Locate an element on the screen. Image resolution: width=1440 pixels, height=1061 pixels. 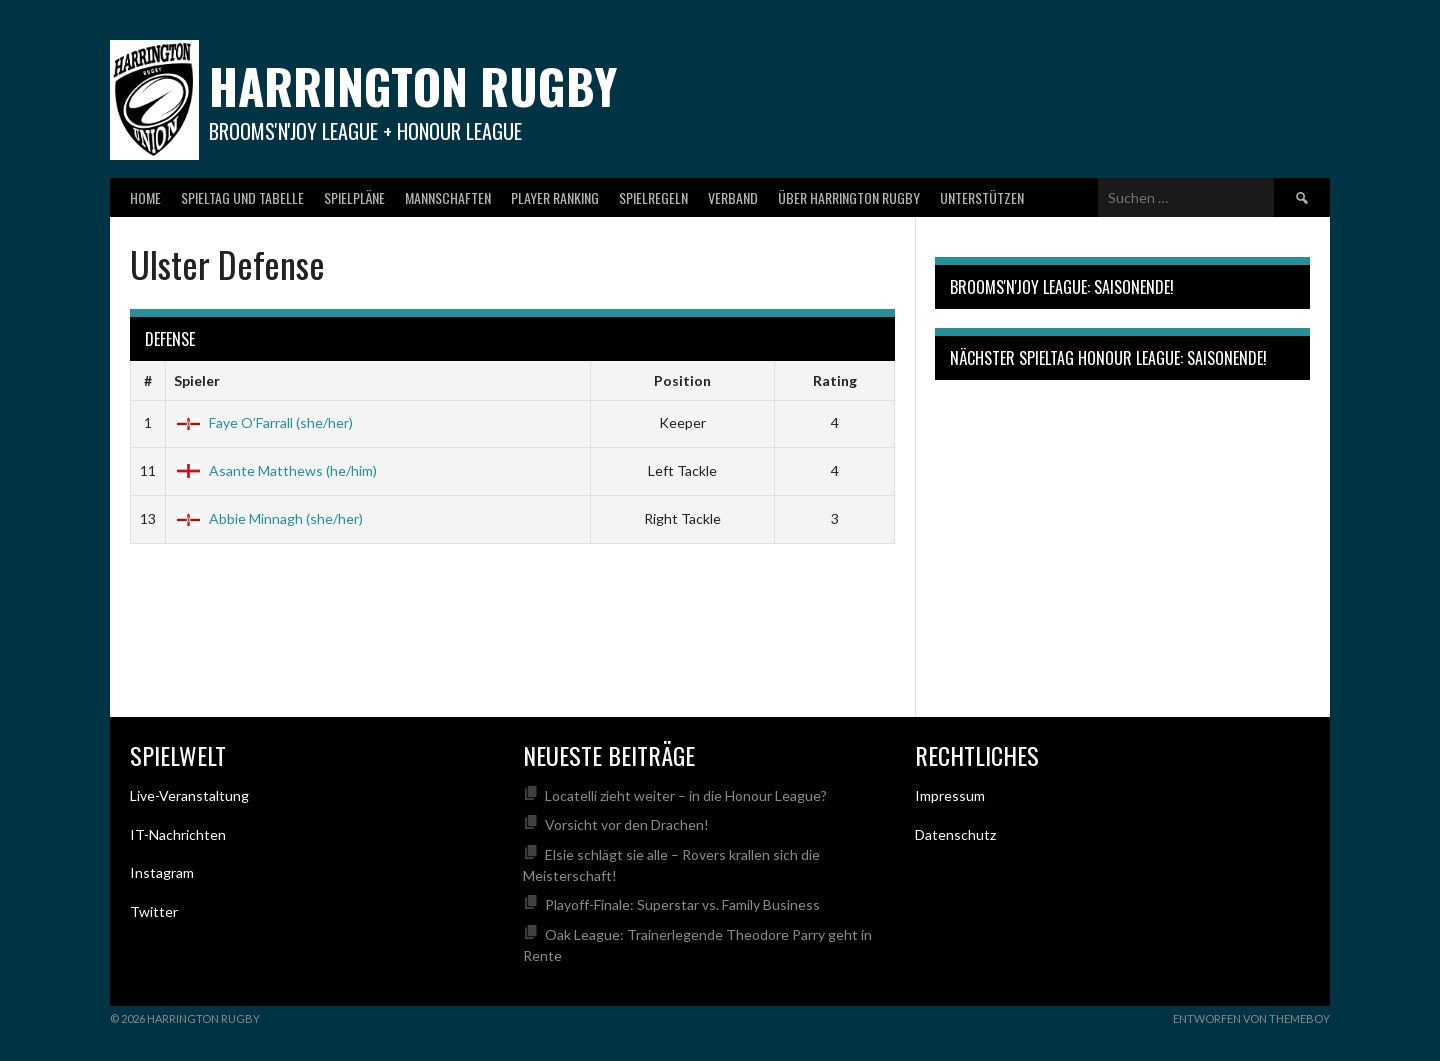
Spielpläne is located at coordinates (354, 197).